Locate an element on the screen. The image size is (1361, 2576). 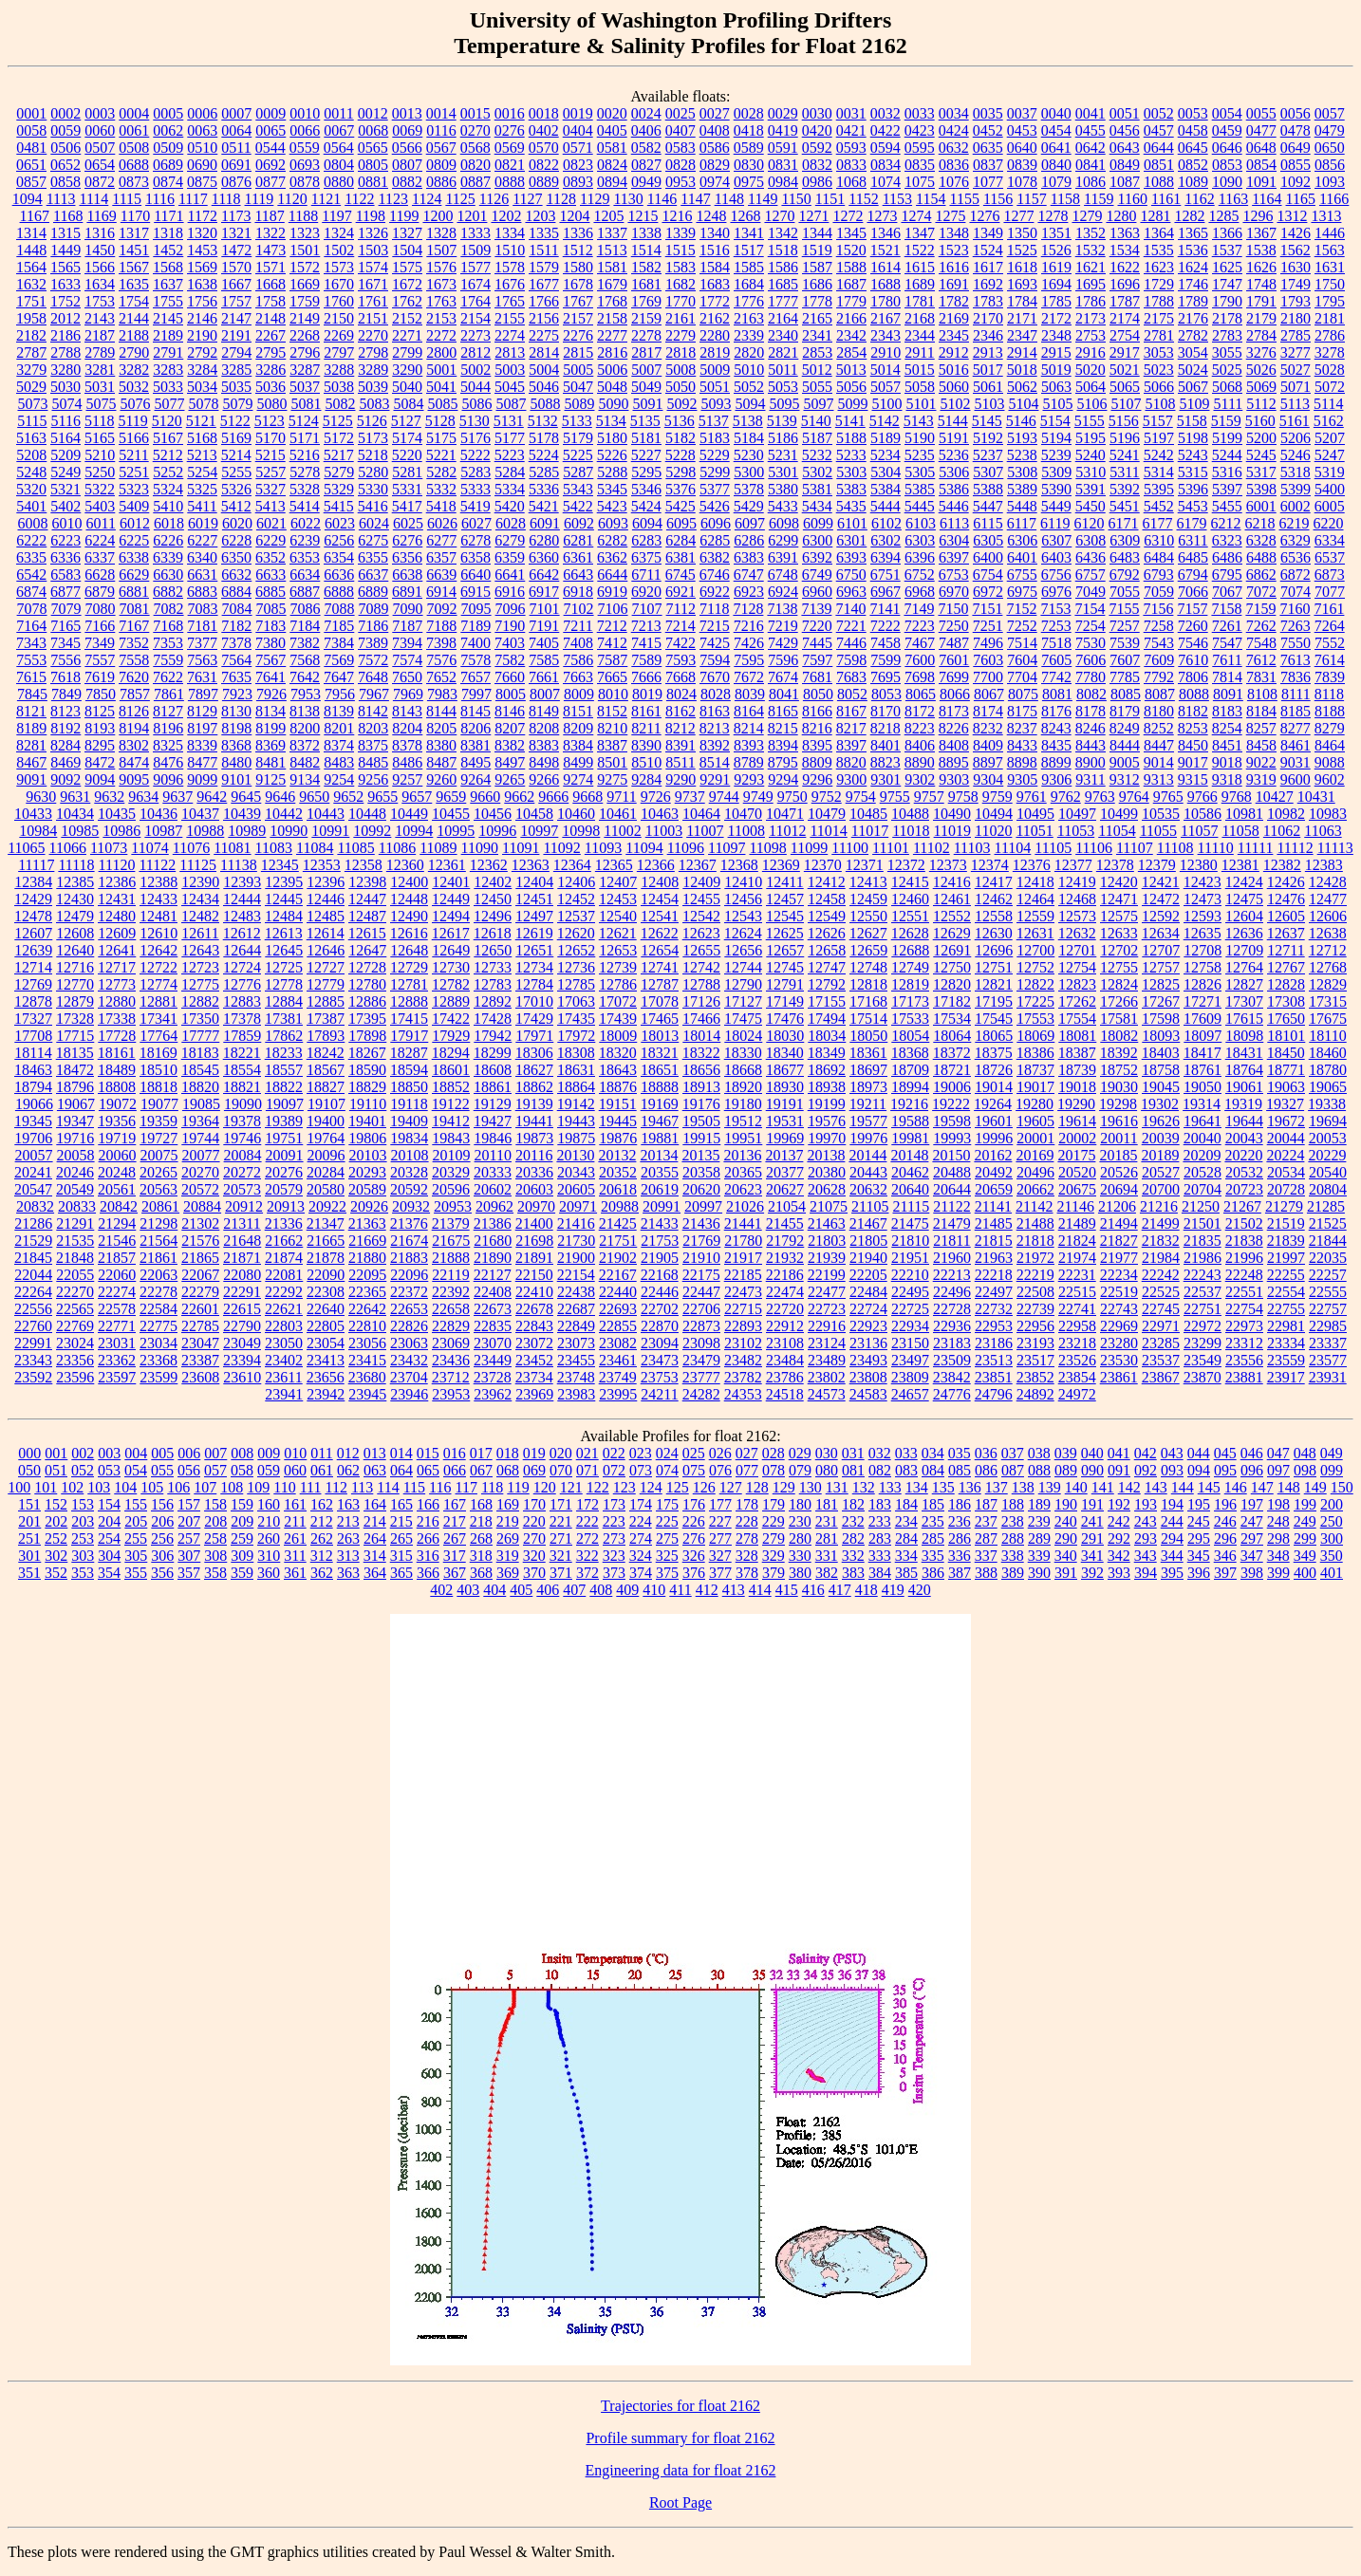
6711 is located at coordinates (646, 574).